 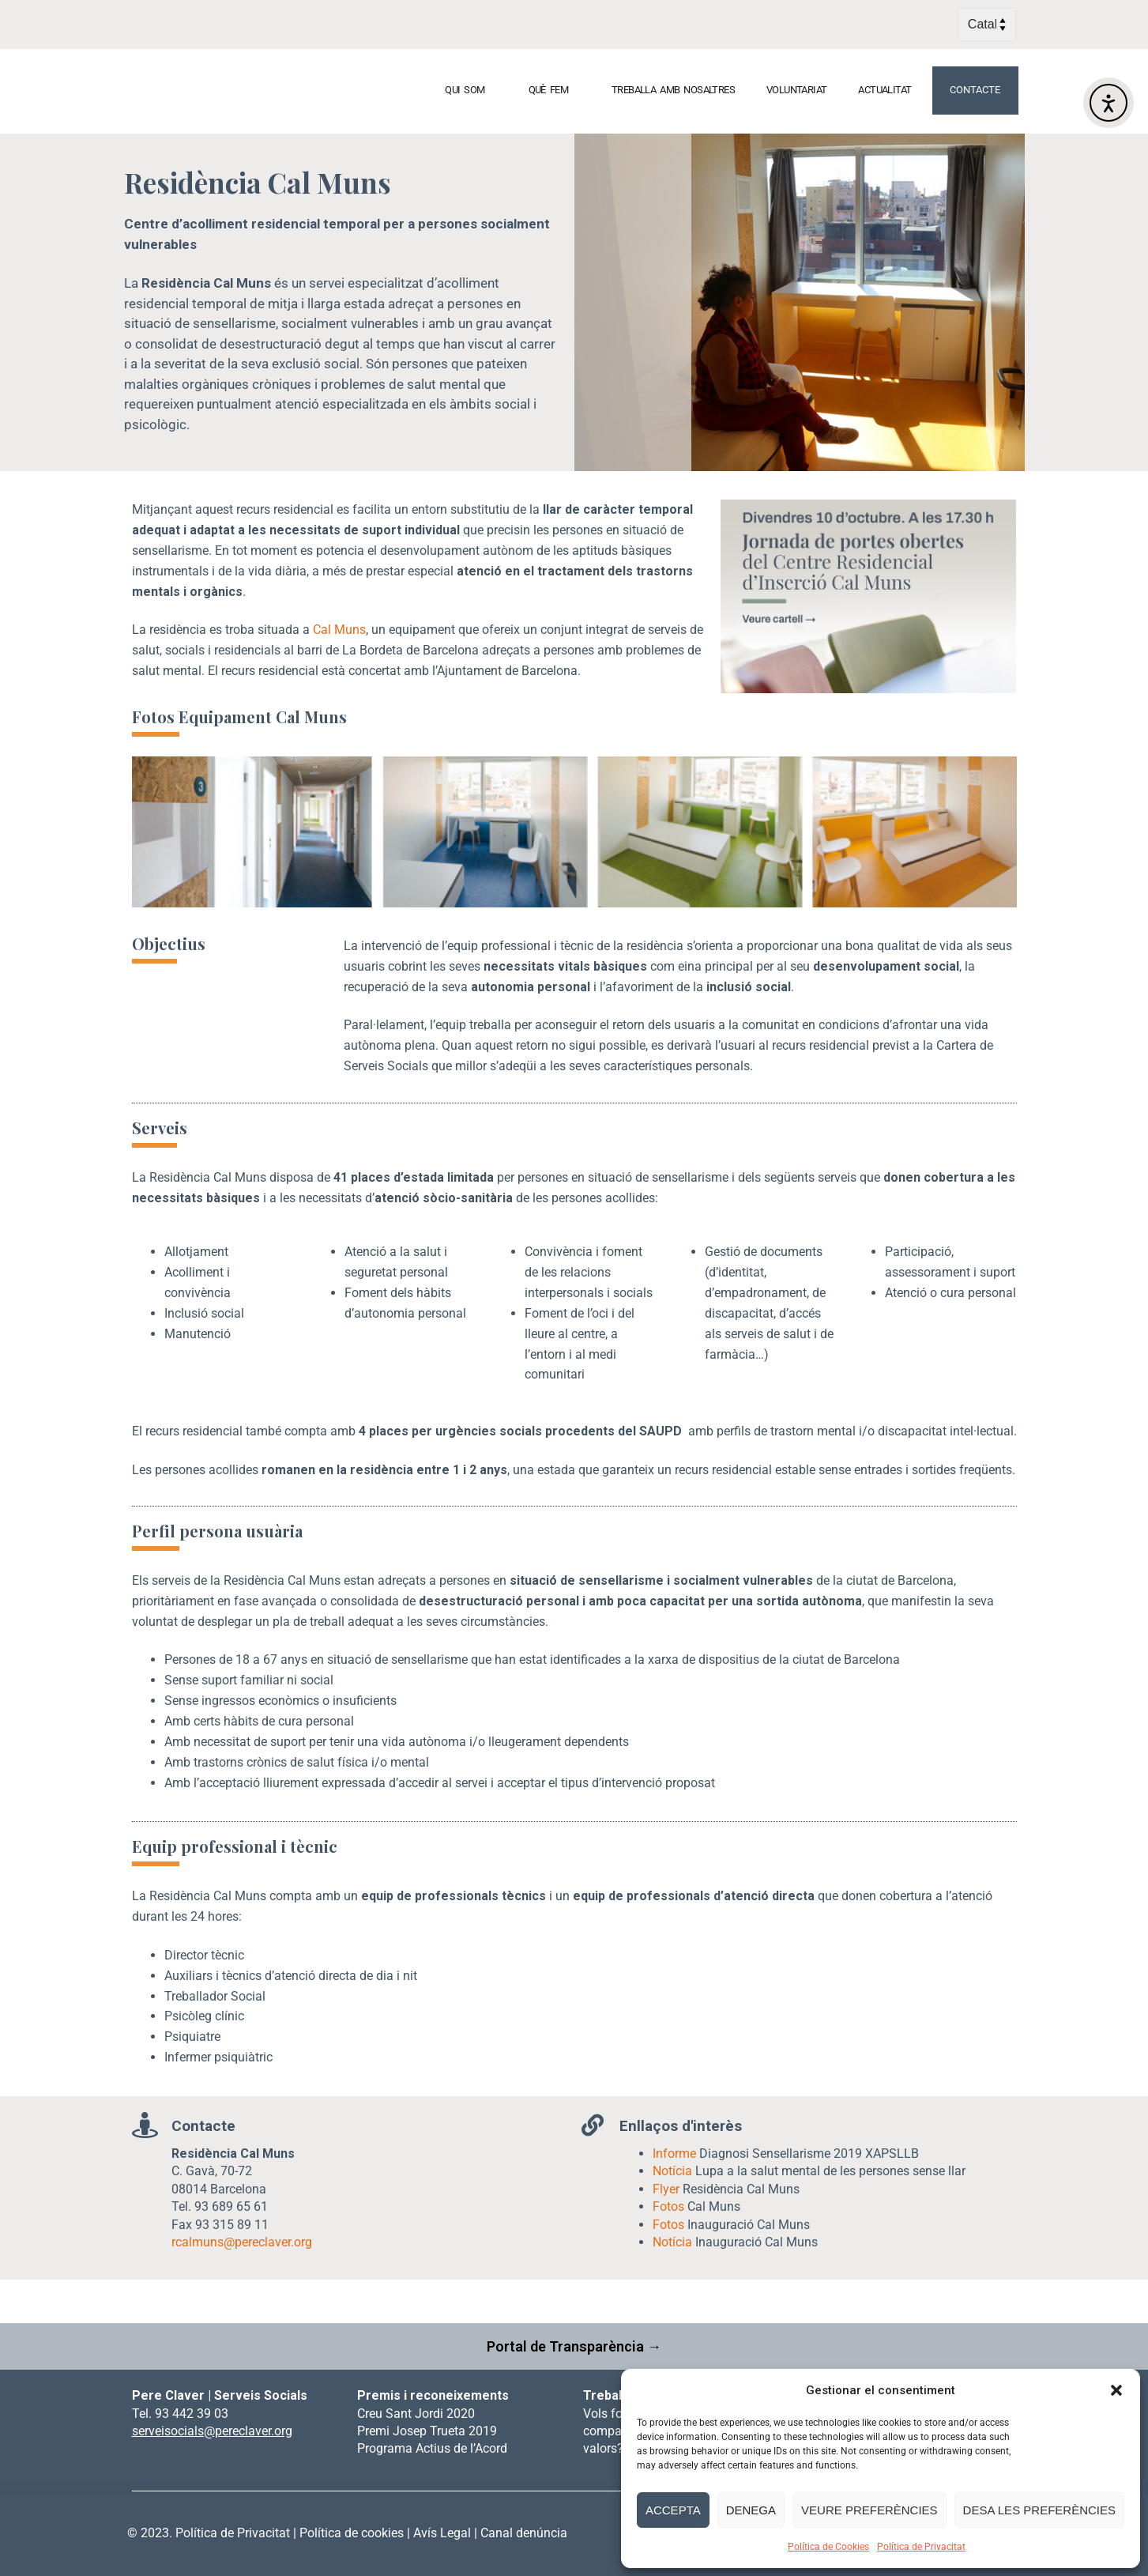 I want to click on QUI SOM, so click(x=470, y=90).